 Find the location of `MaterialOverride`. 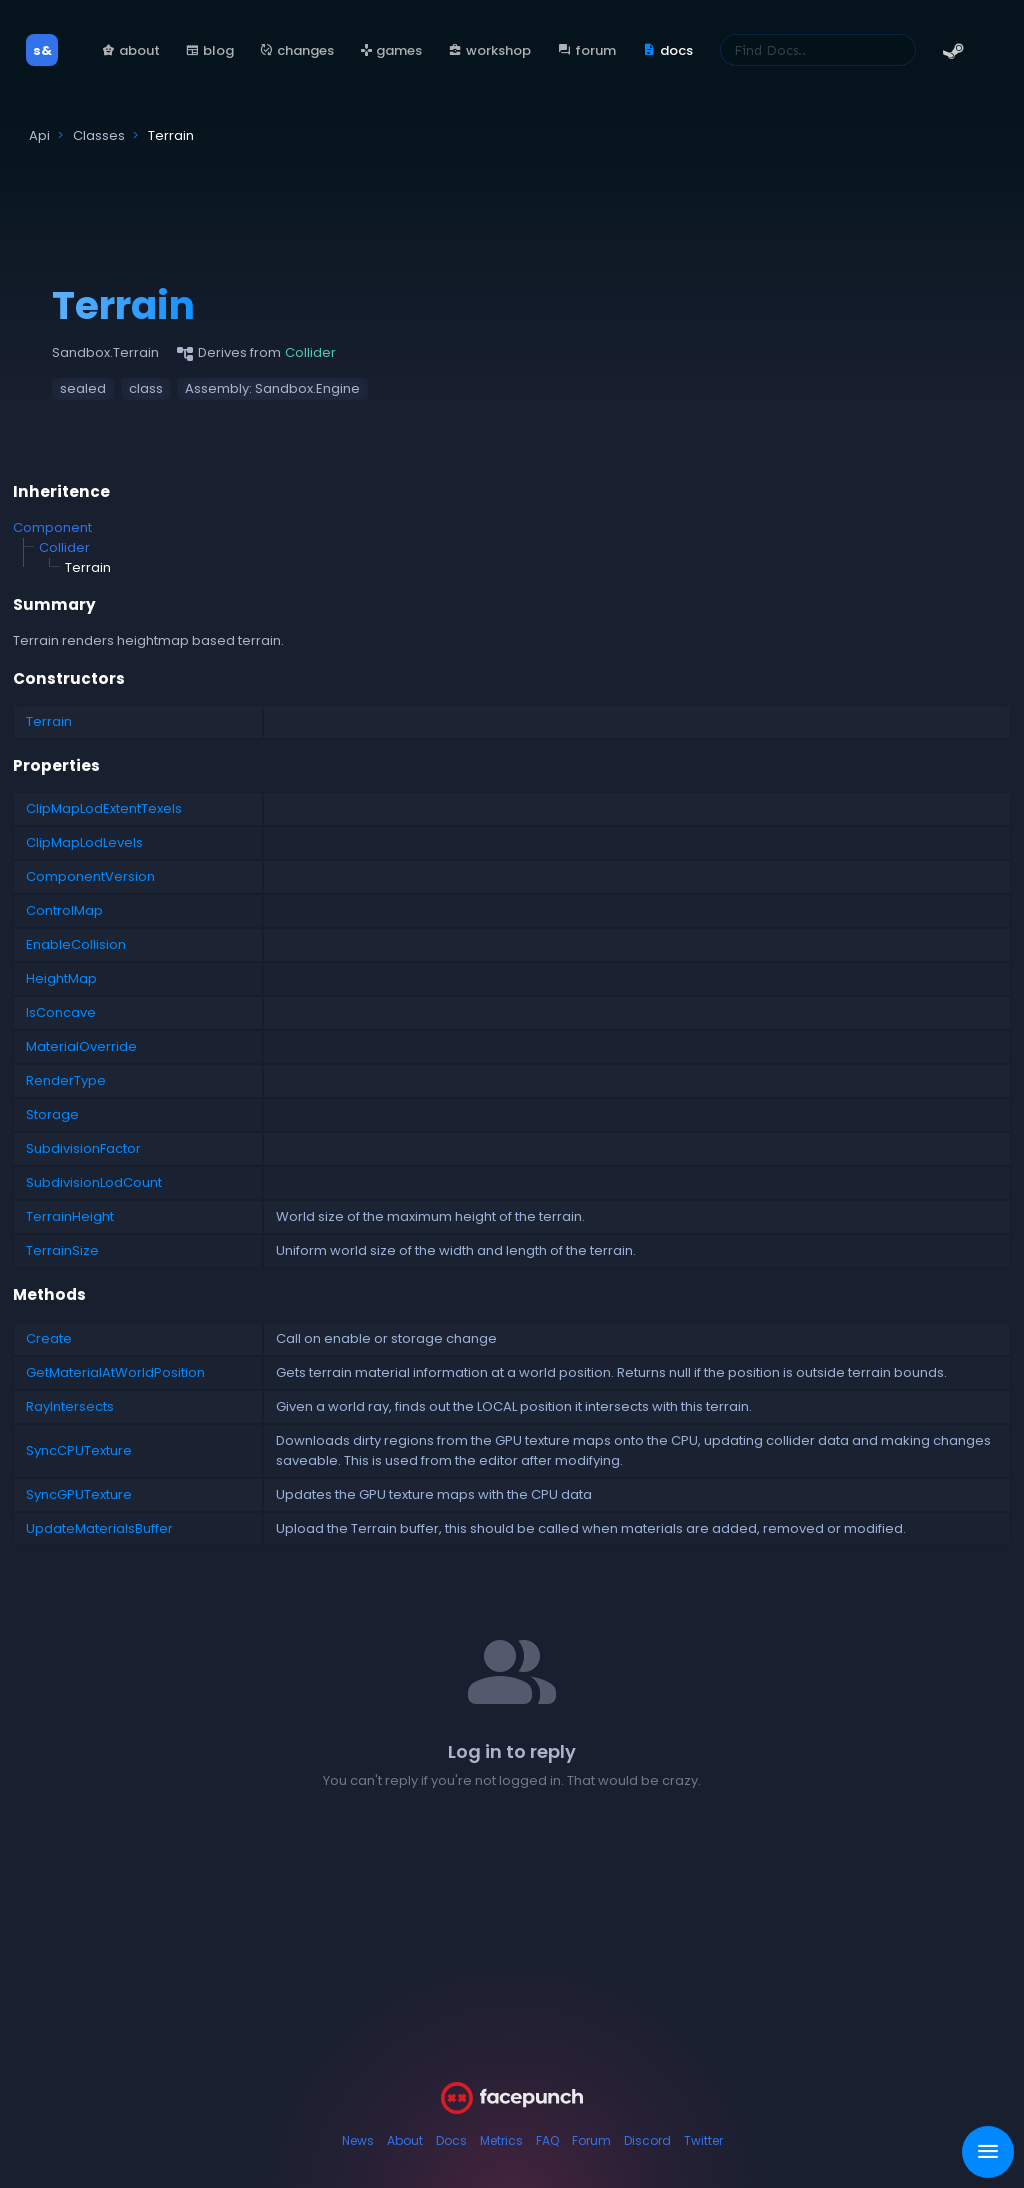

MaterialOverride is located at coordinates (81, 1046).